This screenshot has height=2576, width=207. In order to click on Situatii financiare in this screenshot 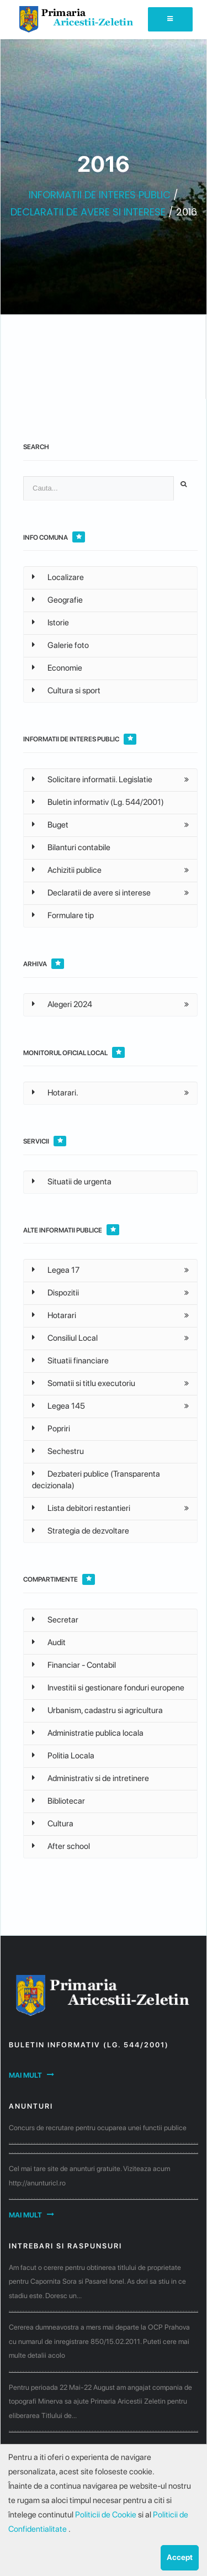, I will do `click(70, 1361)`.